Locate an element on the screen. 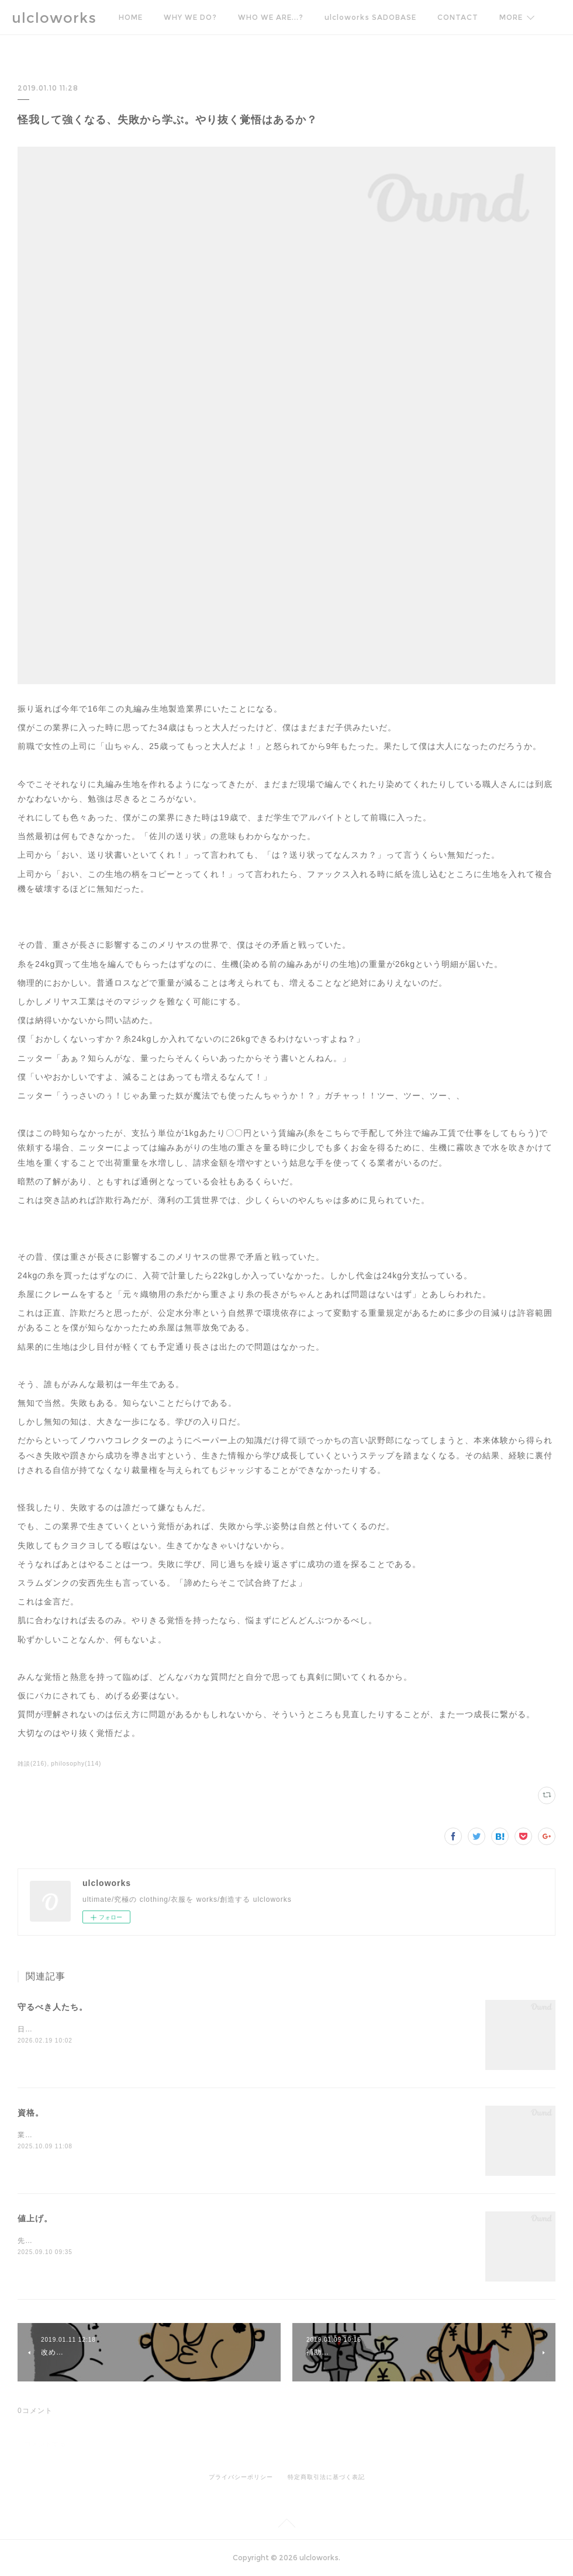  雑談(216) is located at coordinates (32, 1763).